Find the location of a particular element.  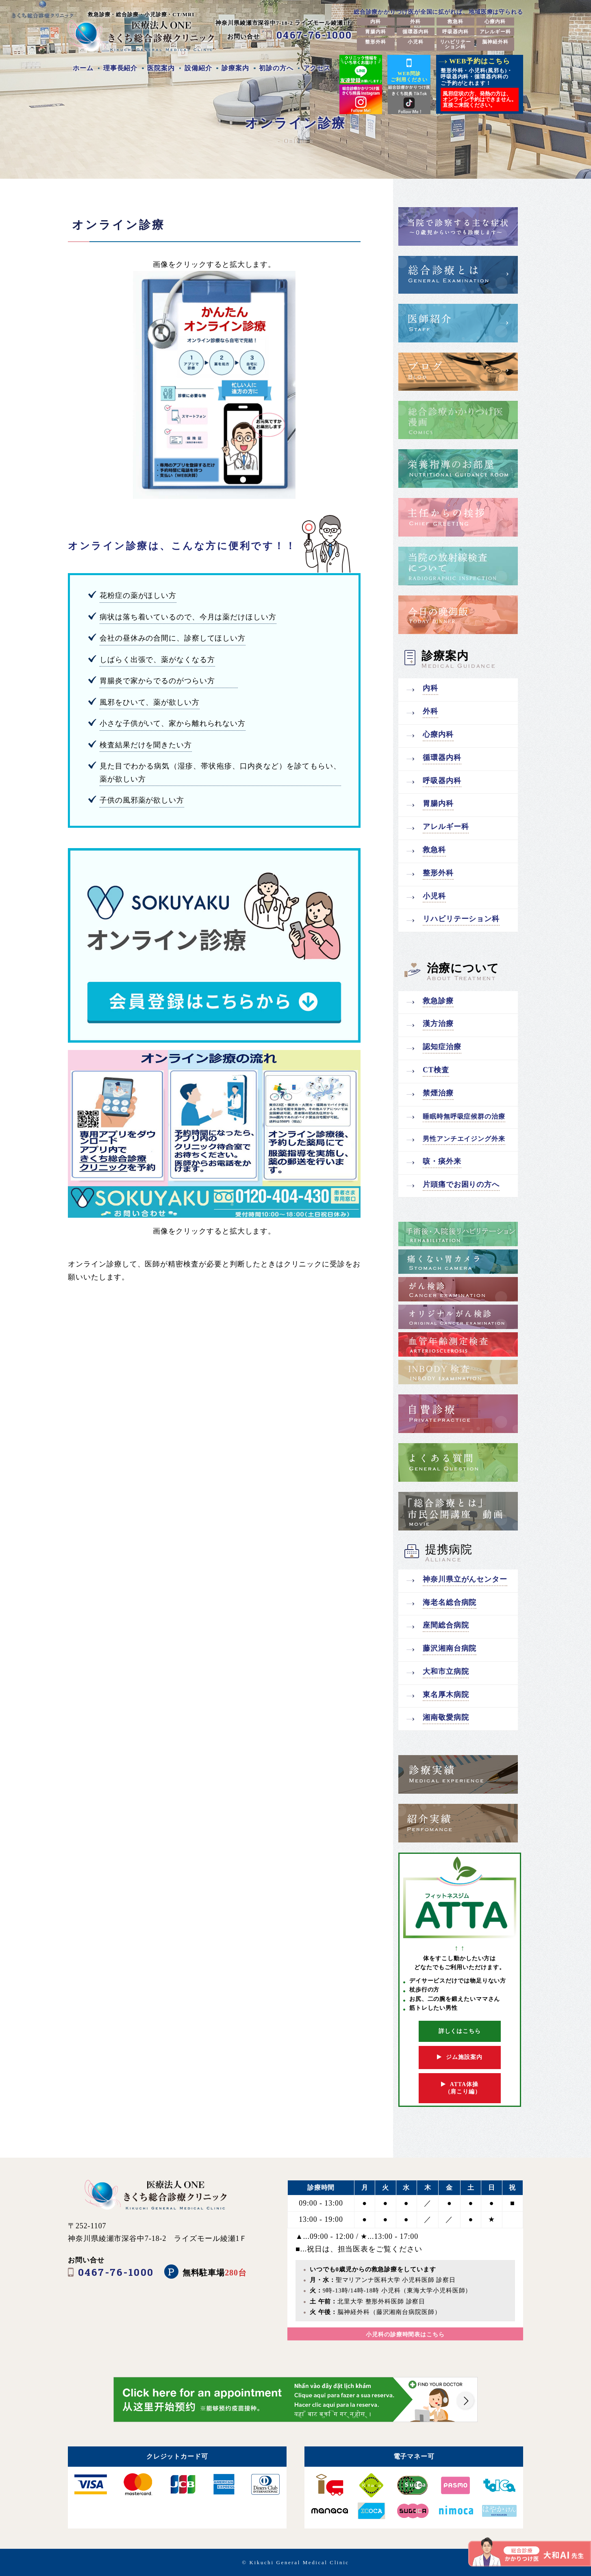

0467-76-1000 is located at coordinates (314, 34).